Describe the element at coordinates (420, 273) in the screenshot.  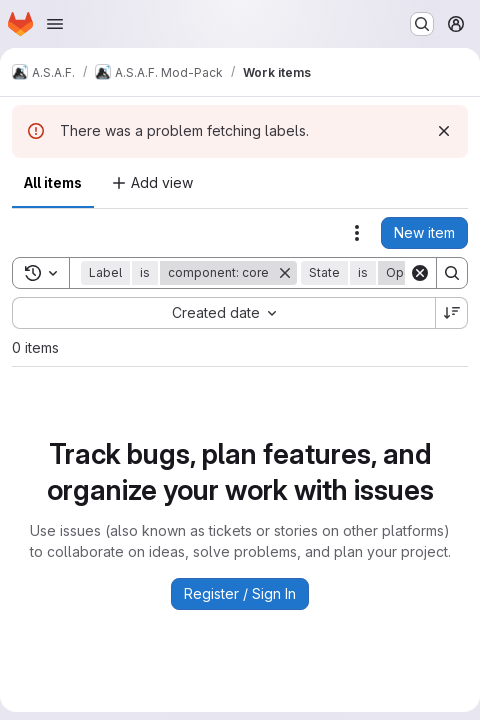
I see `[Clear]` at that location.